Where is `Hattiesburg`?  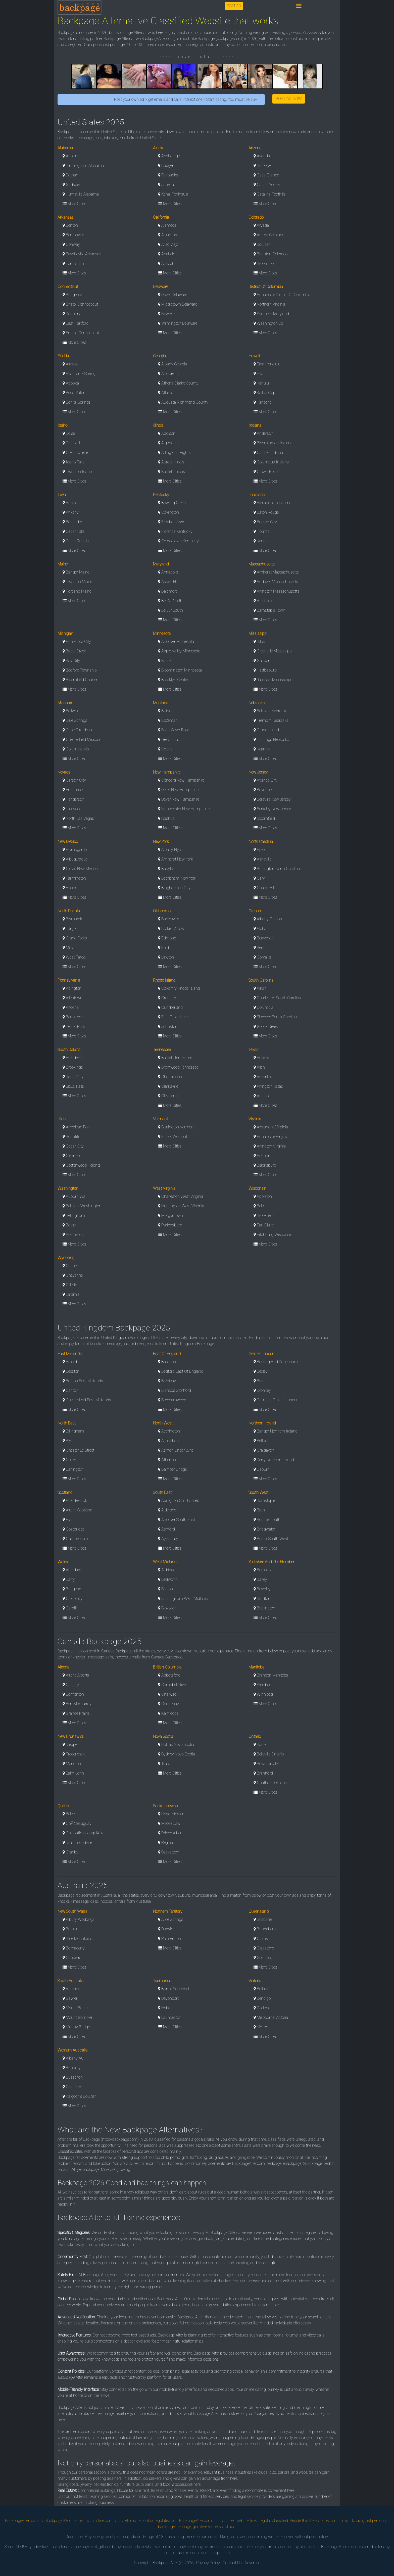 Hattiesburg is located at coordinates (267, 670).